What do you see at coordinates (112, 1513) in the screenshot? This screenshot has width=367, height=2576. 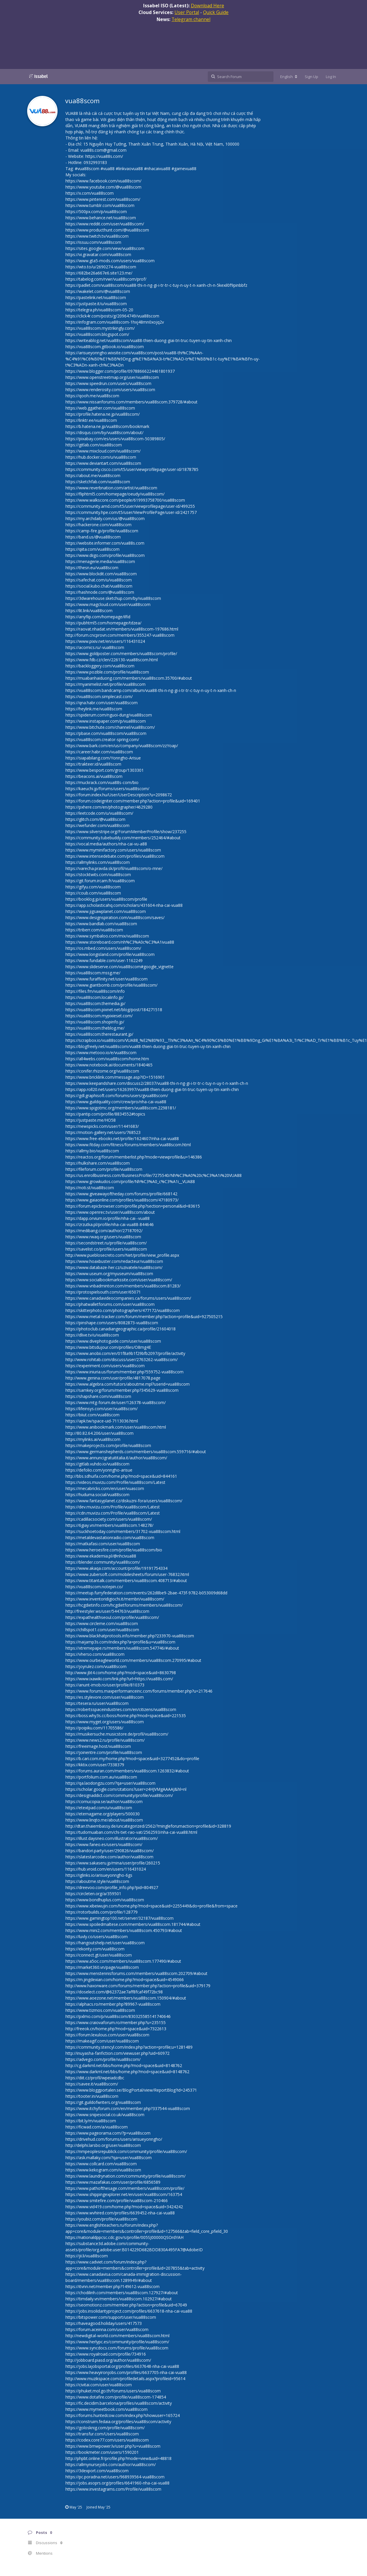 I see `https://cdn.muvizu.com/Profile/vua88scom/Latest` at bounding box center [112, 1513].